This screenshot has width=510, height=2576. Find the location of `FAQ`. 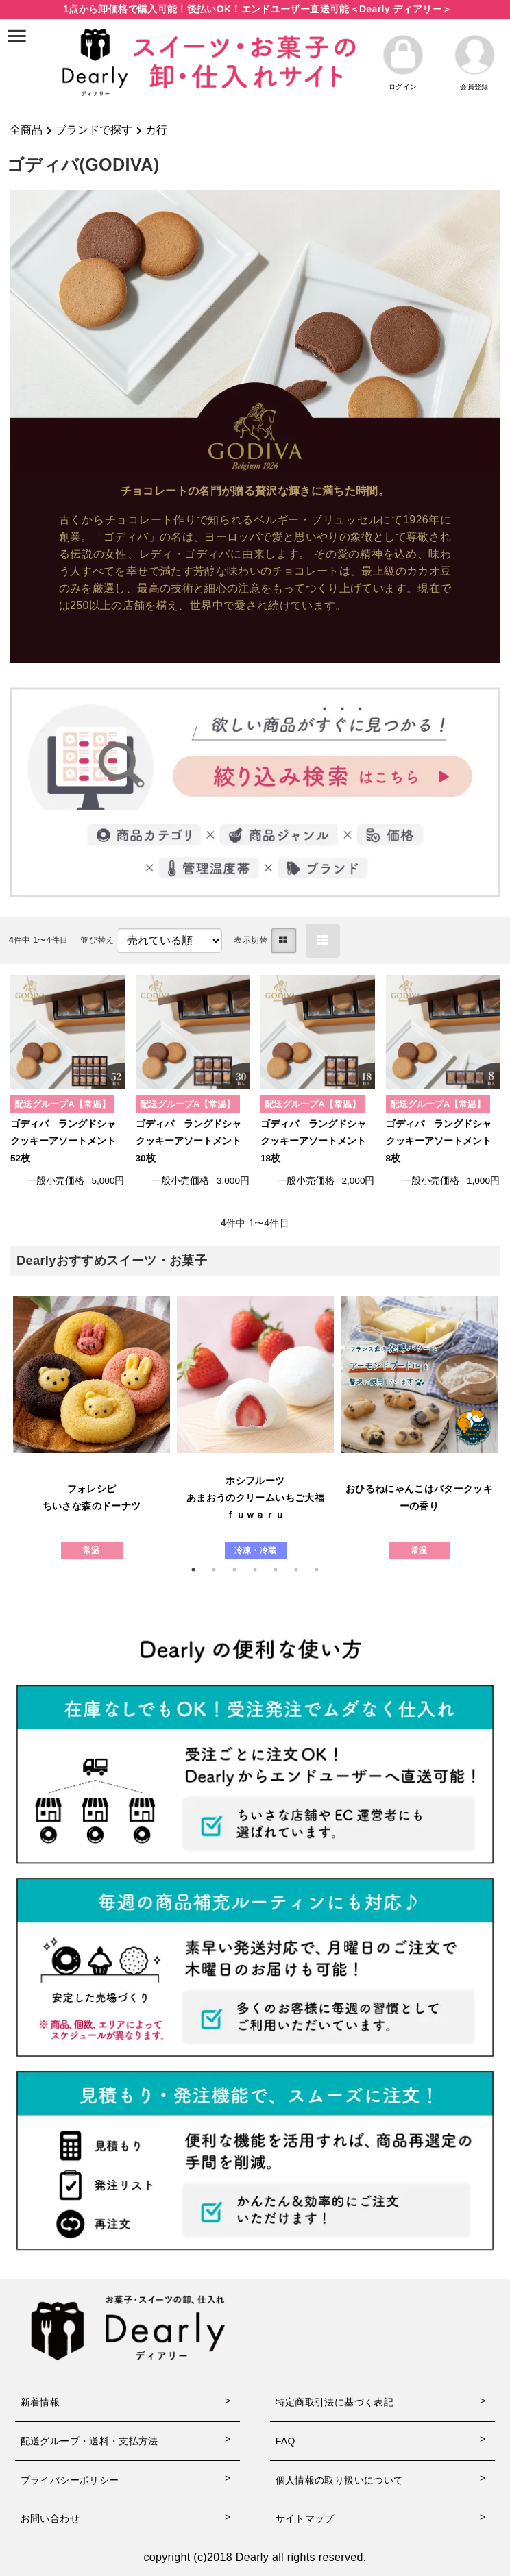

FAQ is located at coordinates (285, 2441).